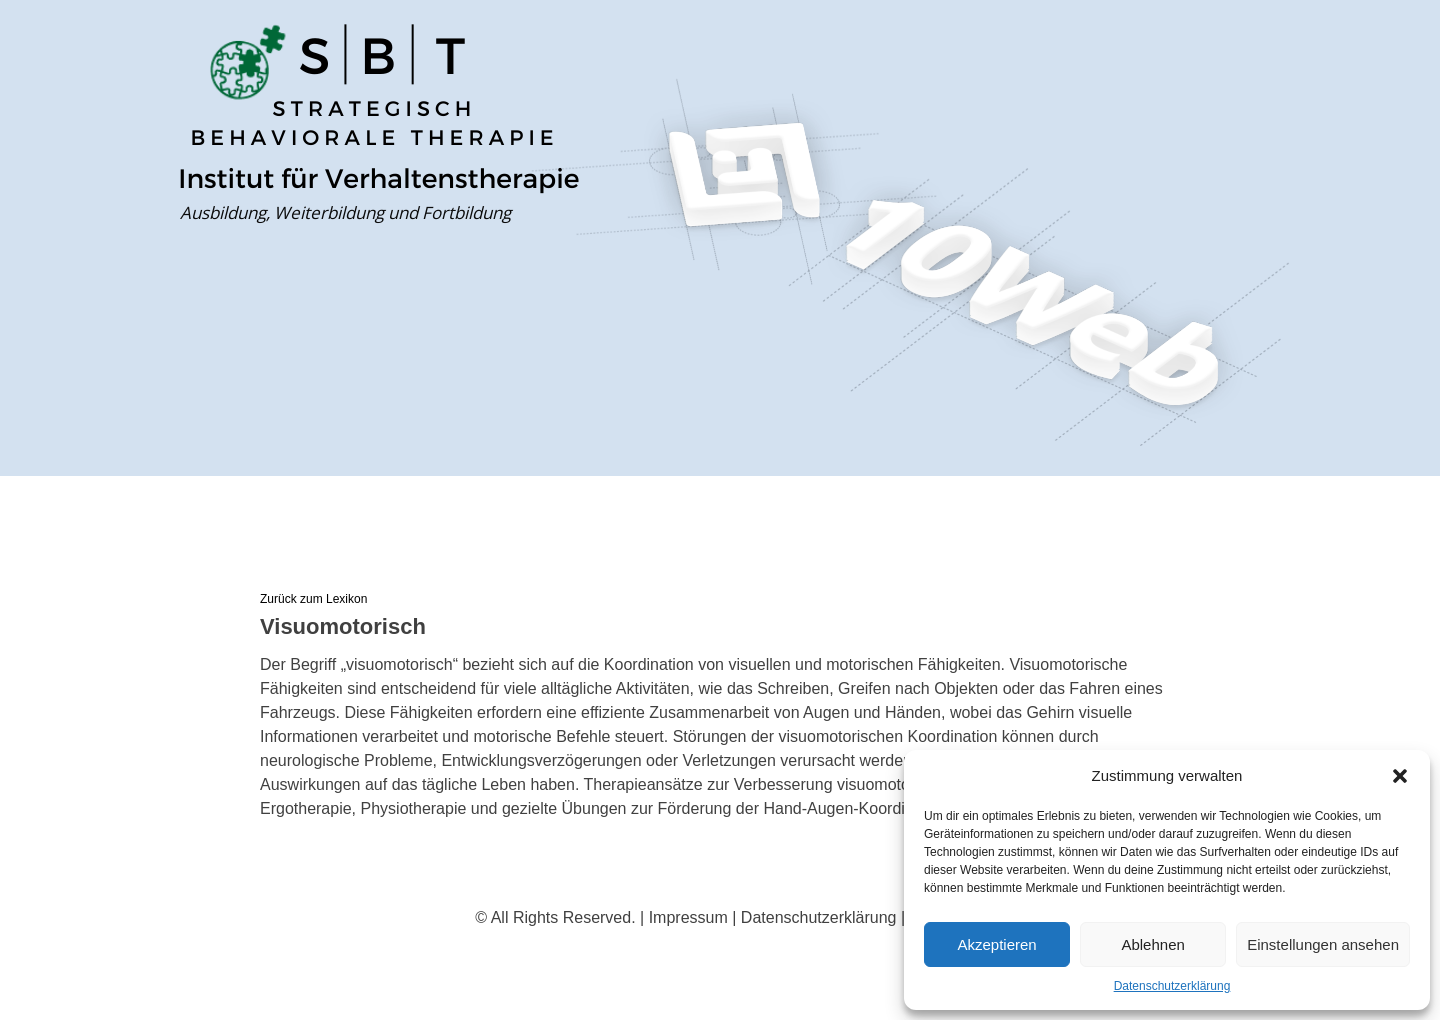 This screenshot has height=1020, width=1440. I want to click on Ablehnen, so click(1152, 944).